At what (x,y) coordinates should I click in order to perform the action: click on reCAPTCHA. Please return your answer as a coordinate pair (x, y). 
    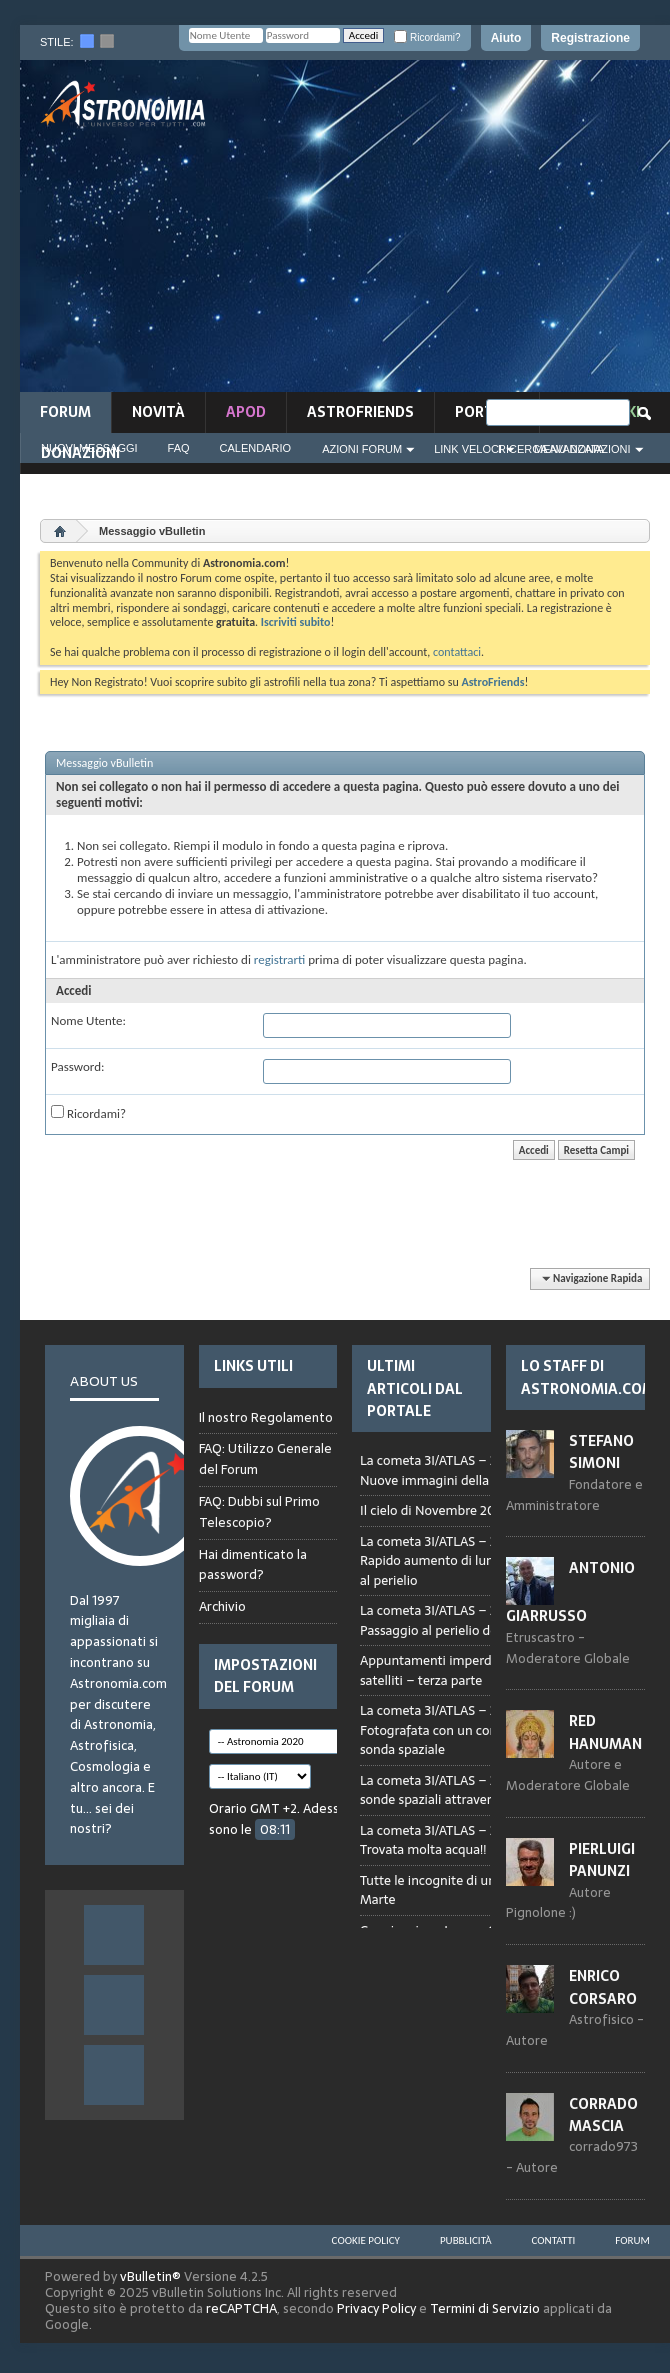
    Looking at the image, I should click on (241, 2308).